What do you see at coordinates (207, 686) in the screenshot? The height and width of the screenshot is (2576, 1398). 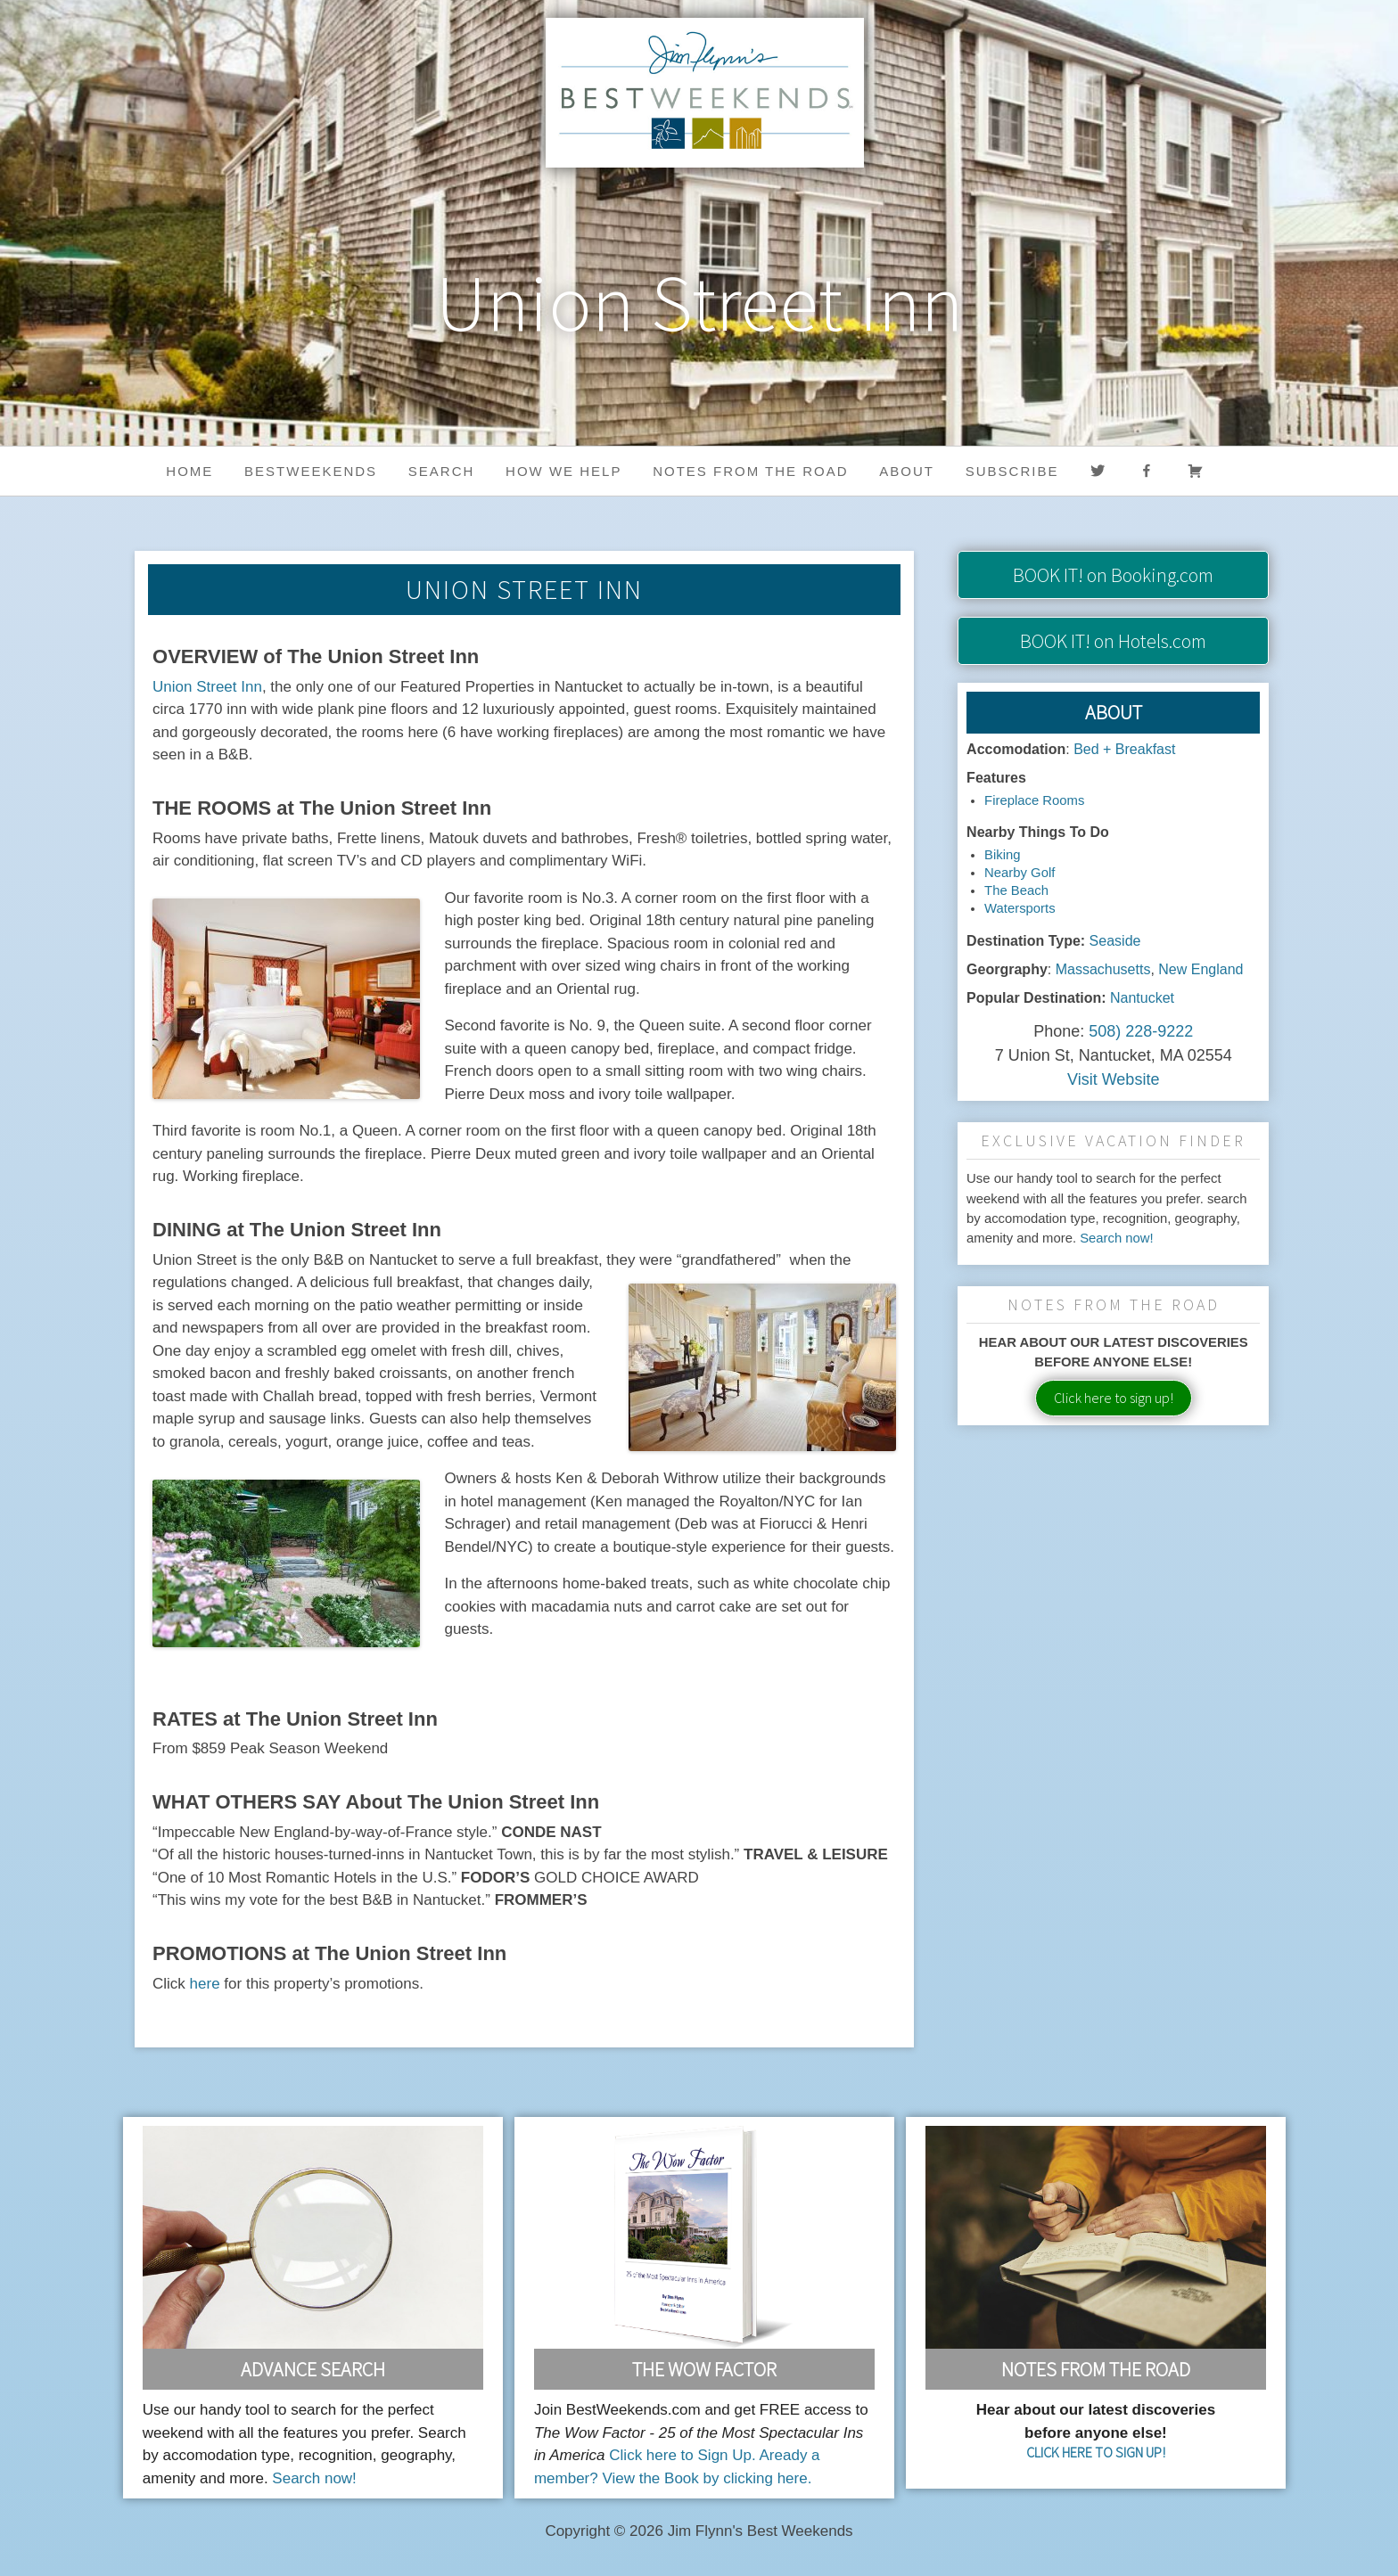 I see `Union Street Inn` at bounding box center [207, 686].